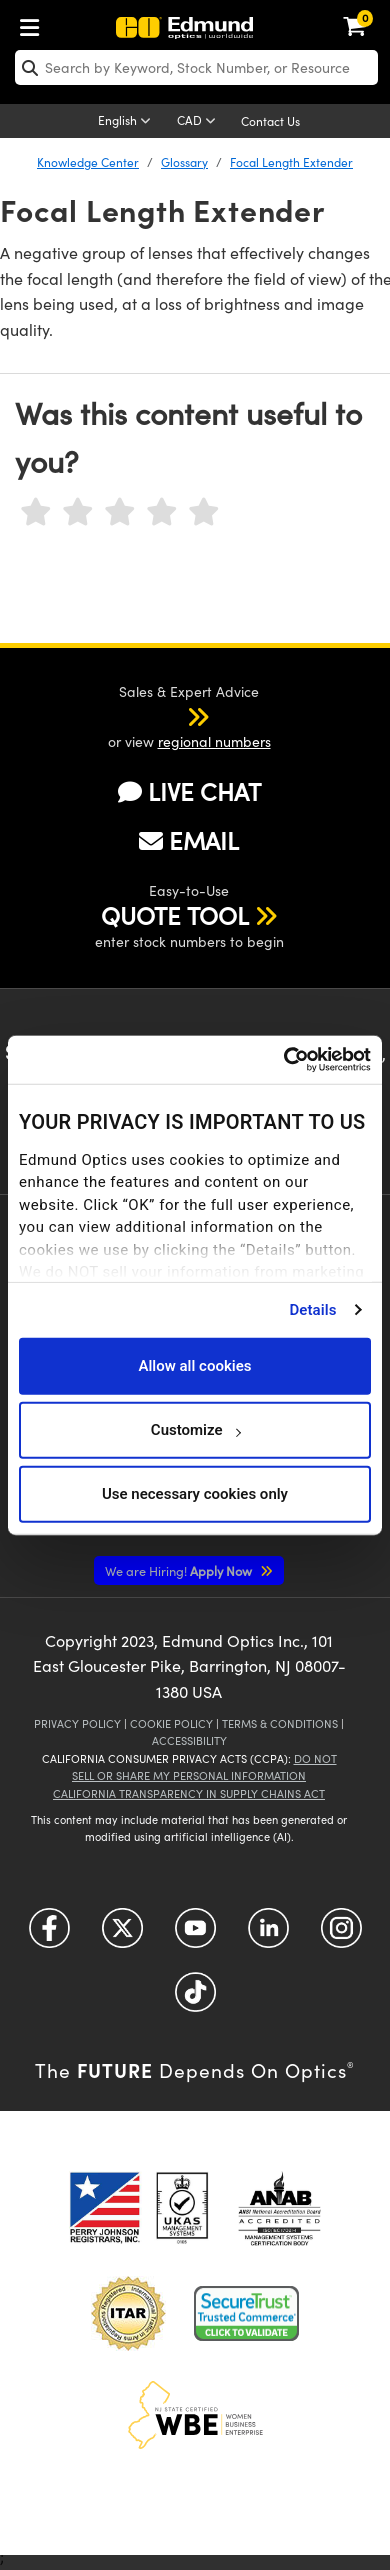 The width and height of the screenshot is (390, 2570). Describe the element at coordinates (77, 1723) in the screenshot. I see `Privacy Policy` at that location.